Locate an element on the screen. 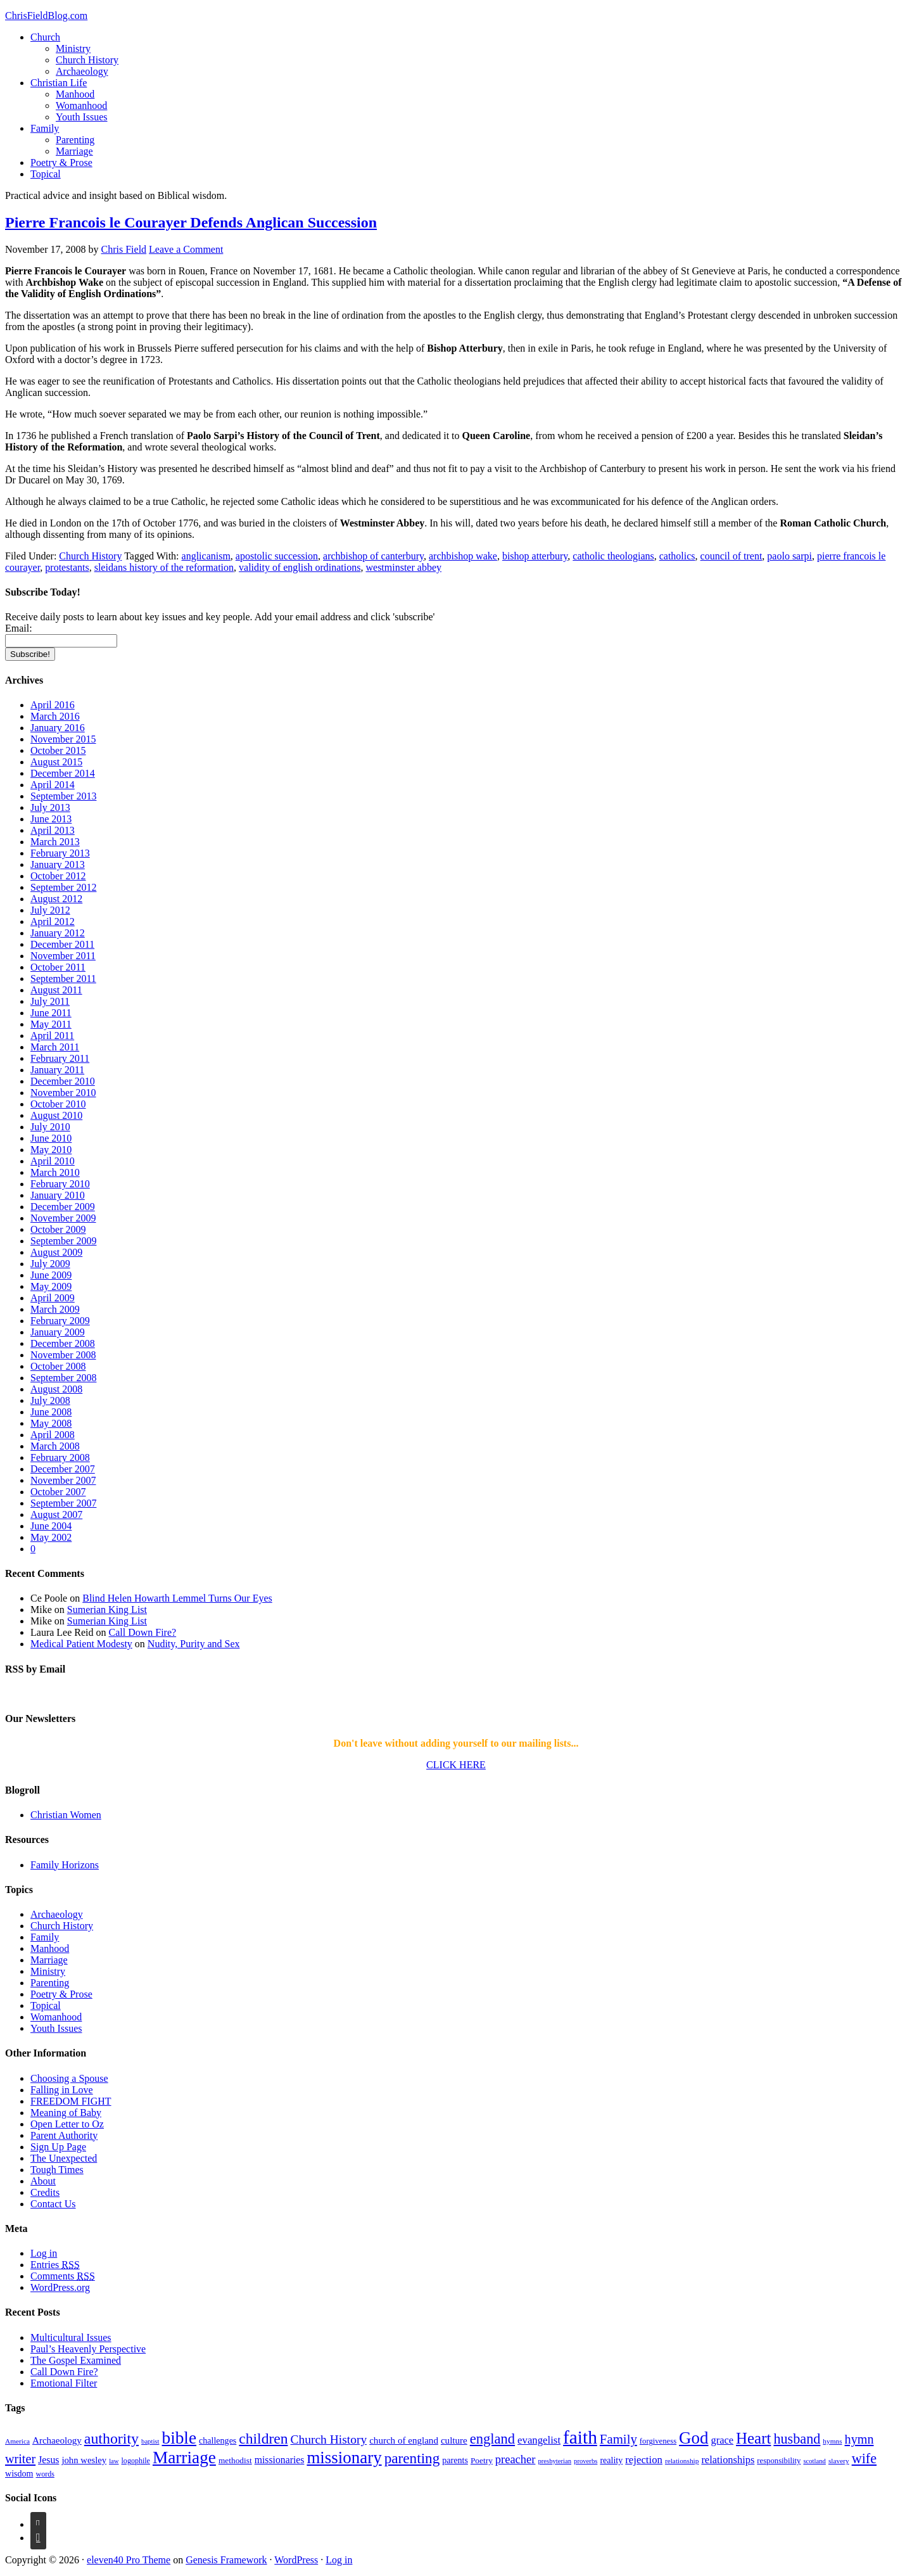  March 2011 is located at coordinates (54, 1047).